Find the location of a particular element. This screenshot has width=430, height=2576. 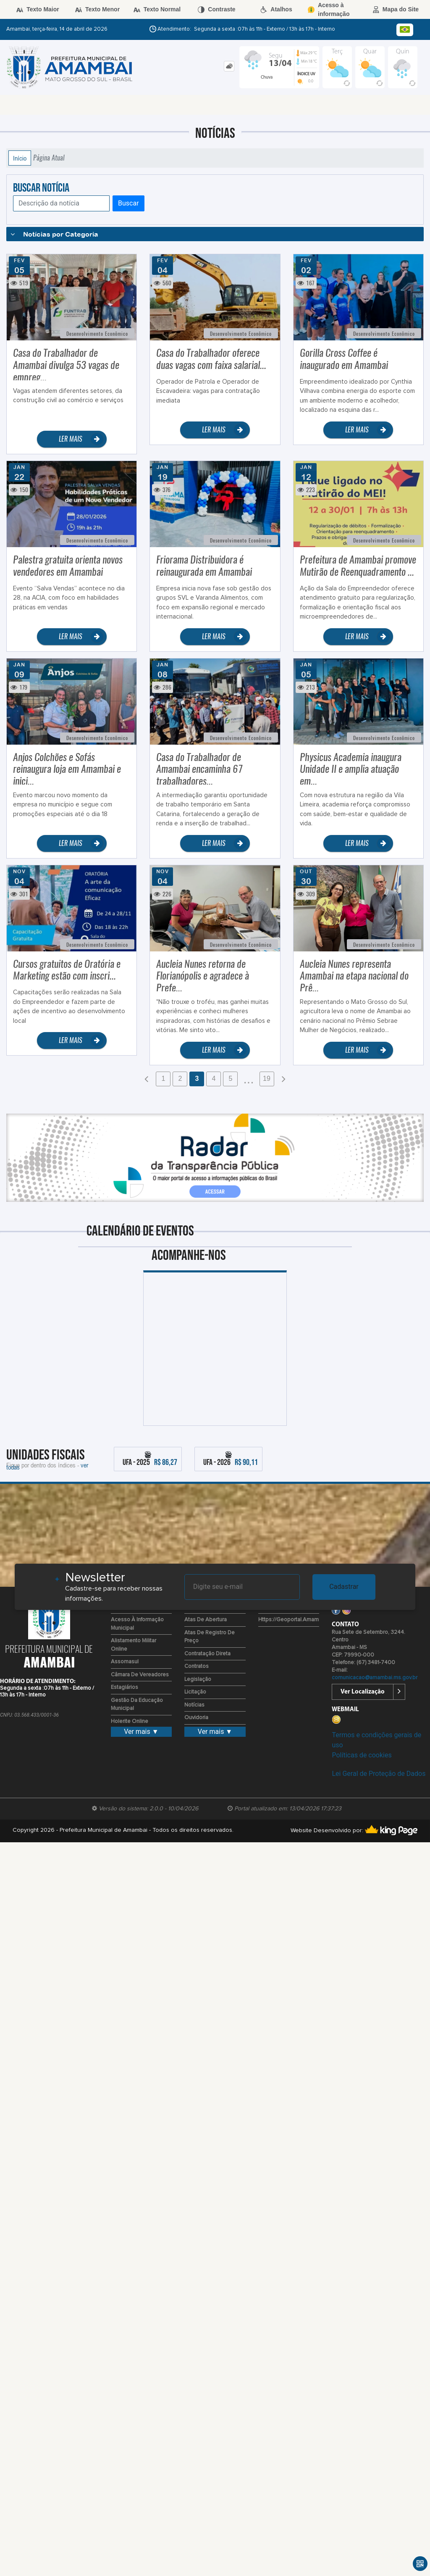

Atas de Abertura is located at coordinates (205, 1620).